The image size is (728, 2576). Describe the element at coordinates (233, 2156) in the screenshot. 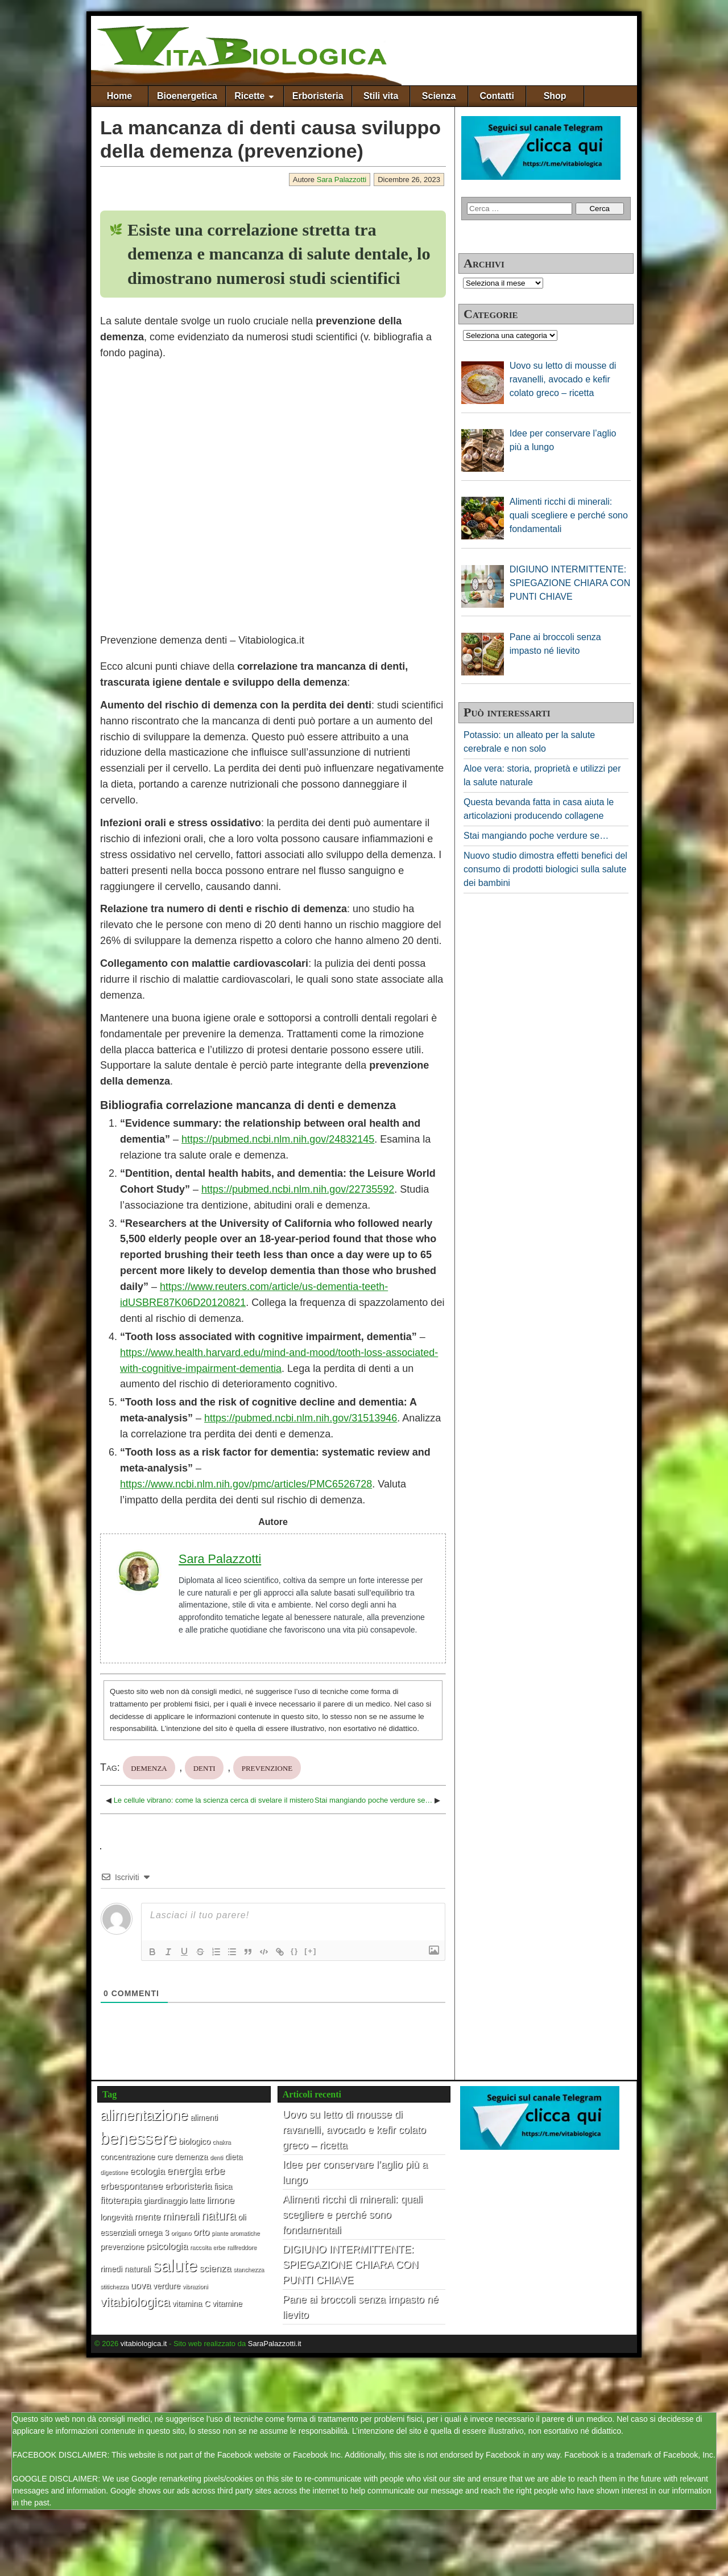

I see `dieta [dieta (2 elementi)]` at that location.